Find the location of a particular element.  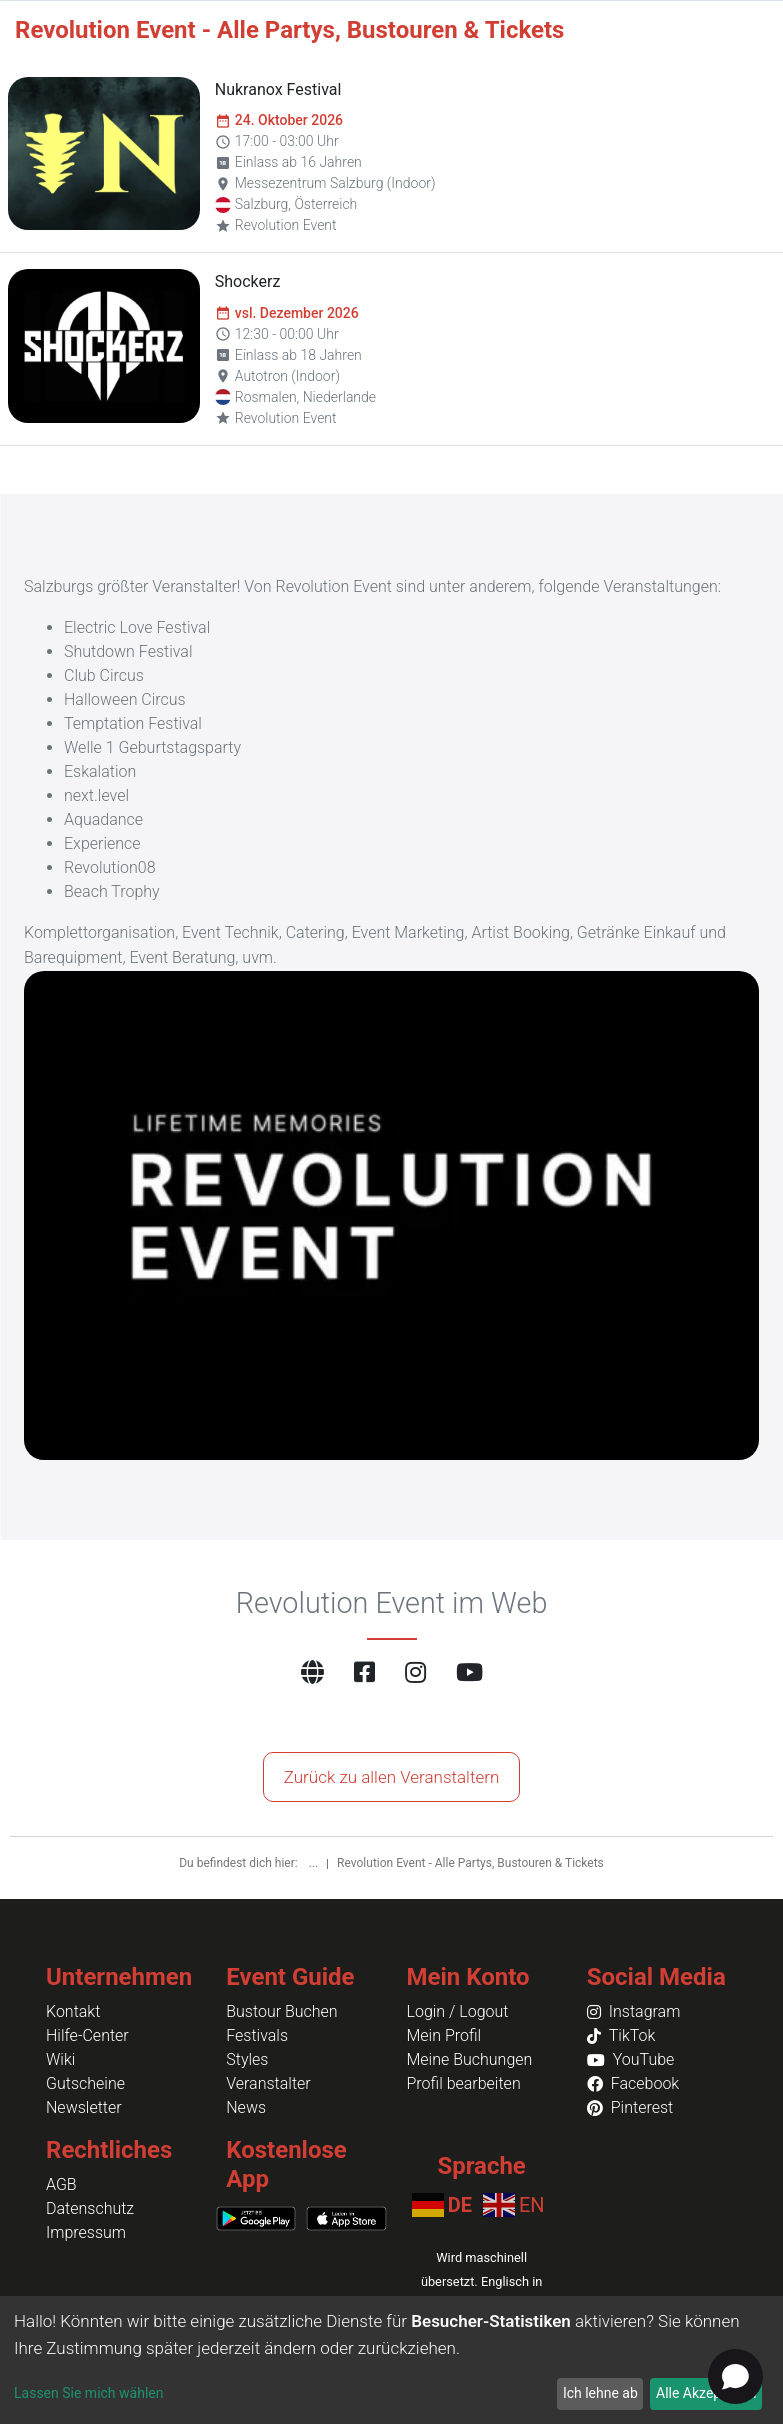

Newsletter is located at coordinates (84, 2107).